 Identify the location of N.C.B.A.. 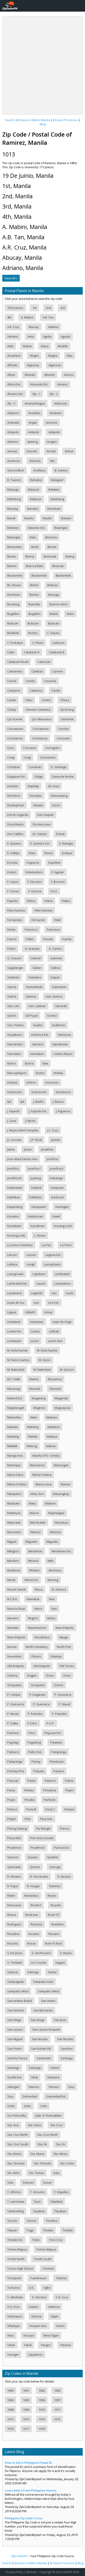
(12, 1599).